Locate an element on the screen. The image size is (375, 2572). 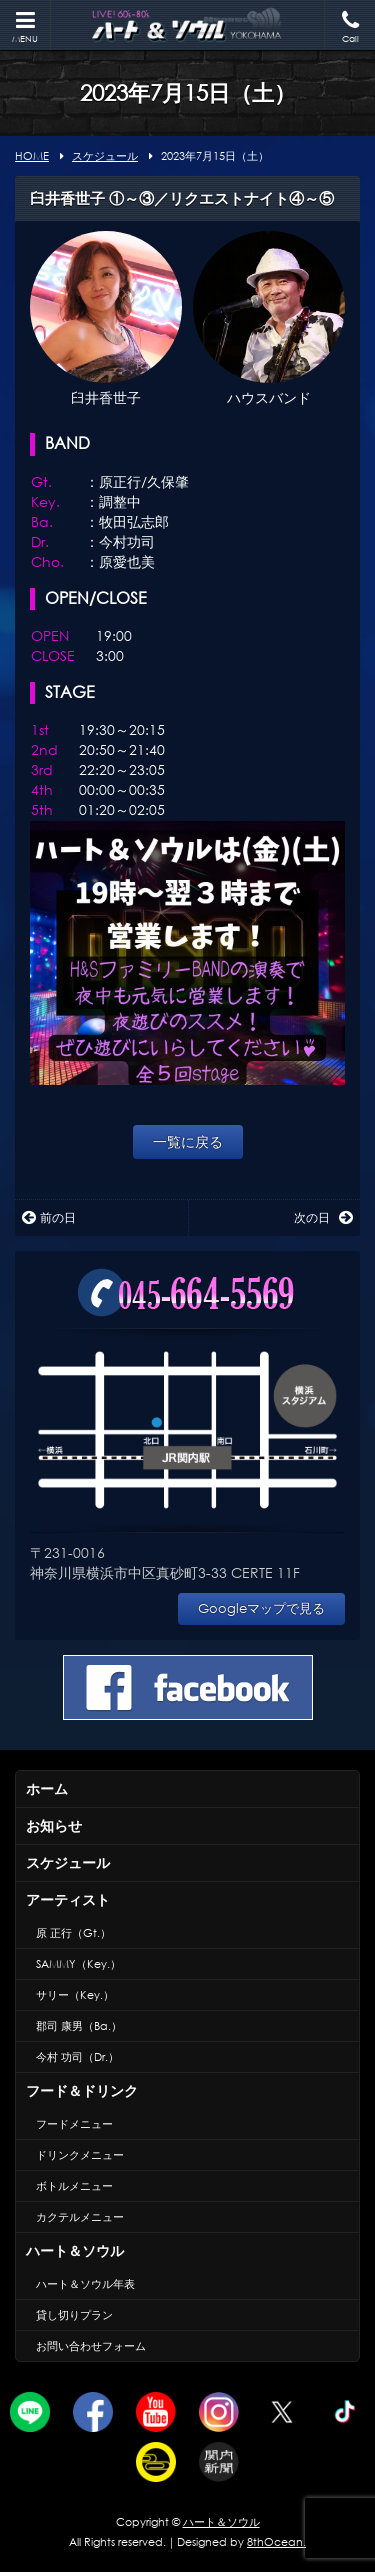
スケジュール is located at coordinates (68, 1862).